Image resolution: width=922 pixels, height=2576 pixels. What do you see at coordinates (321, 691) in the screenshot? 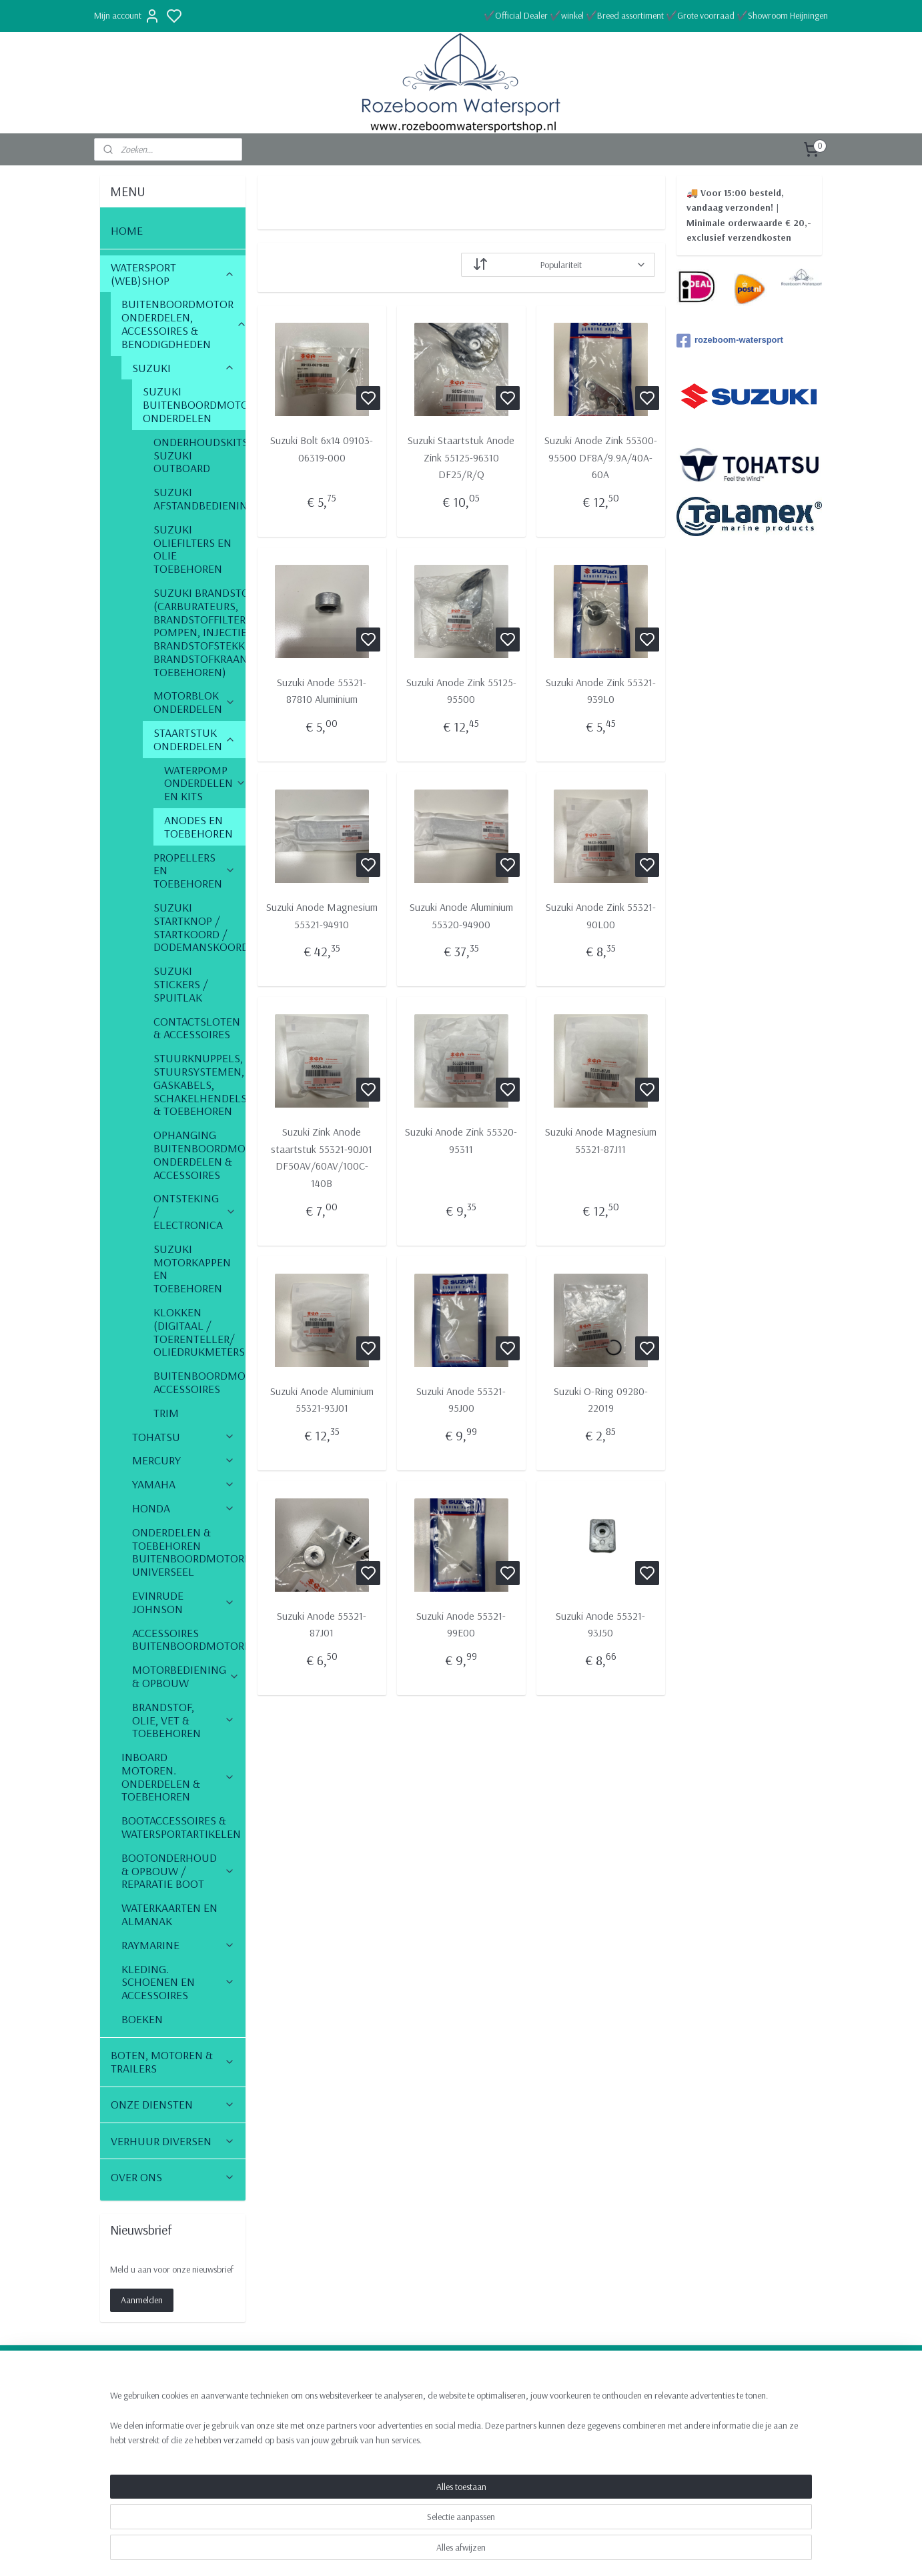
I see `Suzuki Anode 55321-87810 Aluminium` at bounding box center [321, 691].